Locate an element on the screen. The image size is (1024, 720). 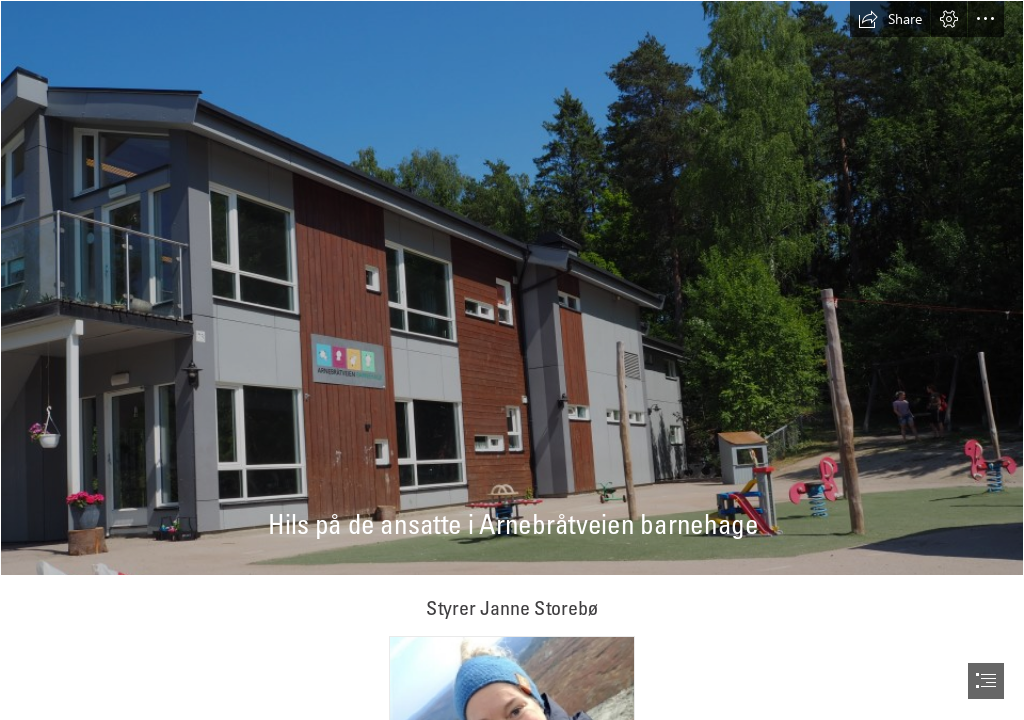
[button] is located at coordinates (890, 19).